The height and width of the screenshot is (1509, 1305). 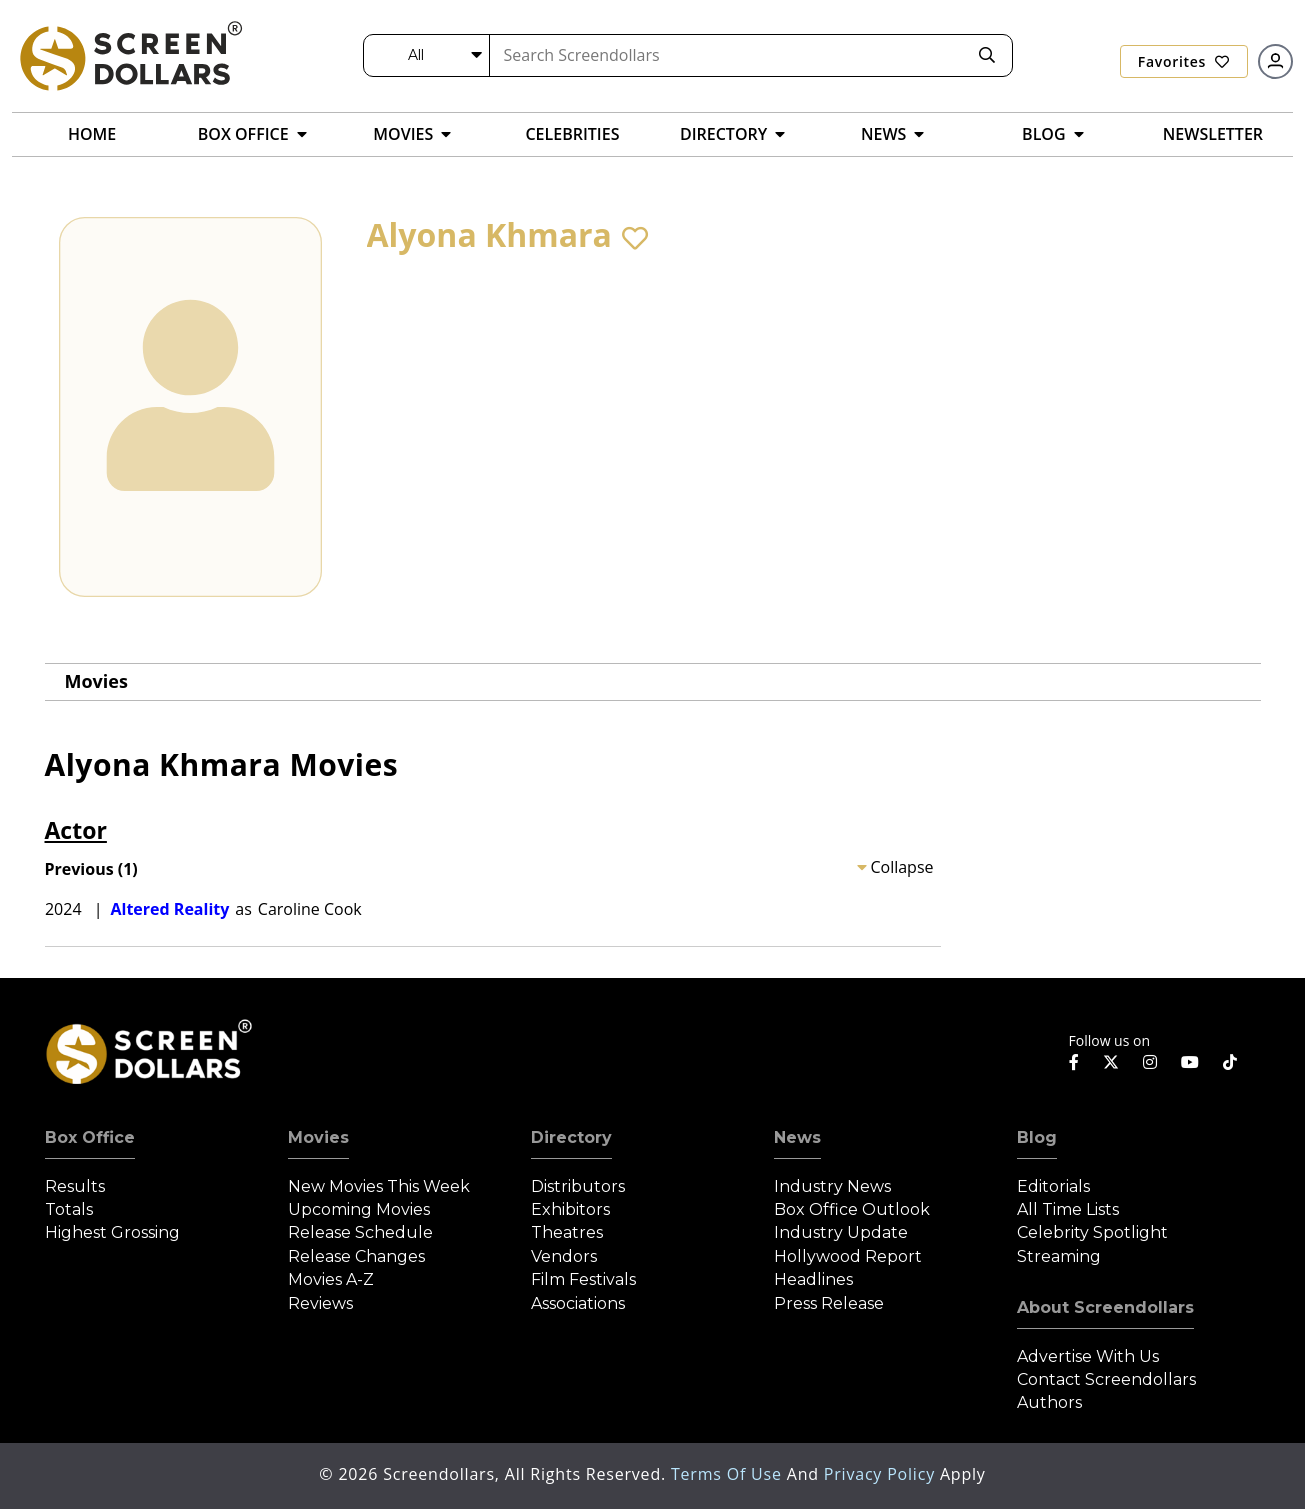 I want to click on Favorites, so click(x=1184, y=61).